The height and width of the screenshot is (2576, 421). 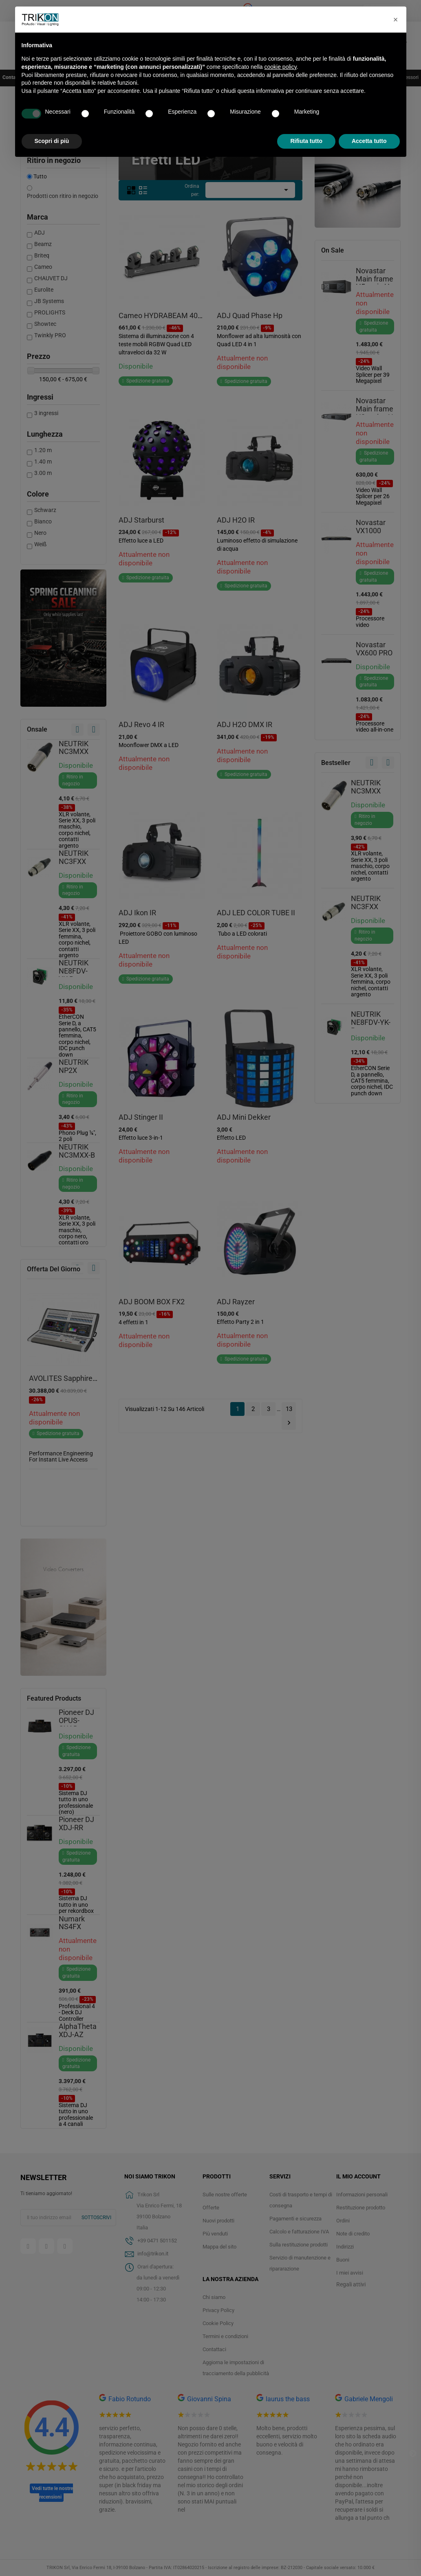 What do you see at coordinates (369, 141) in the screenshot?
I see `Accetta tutto [button]` at bounding box center [369, 141].